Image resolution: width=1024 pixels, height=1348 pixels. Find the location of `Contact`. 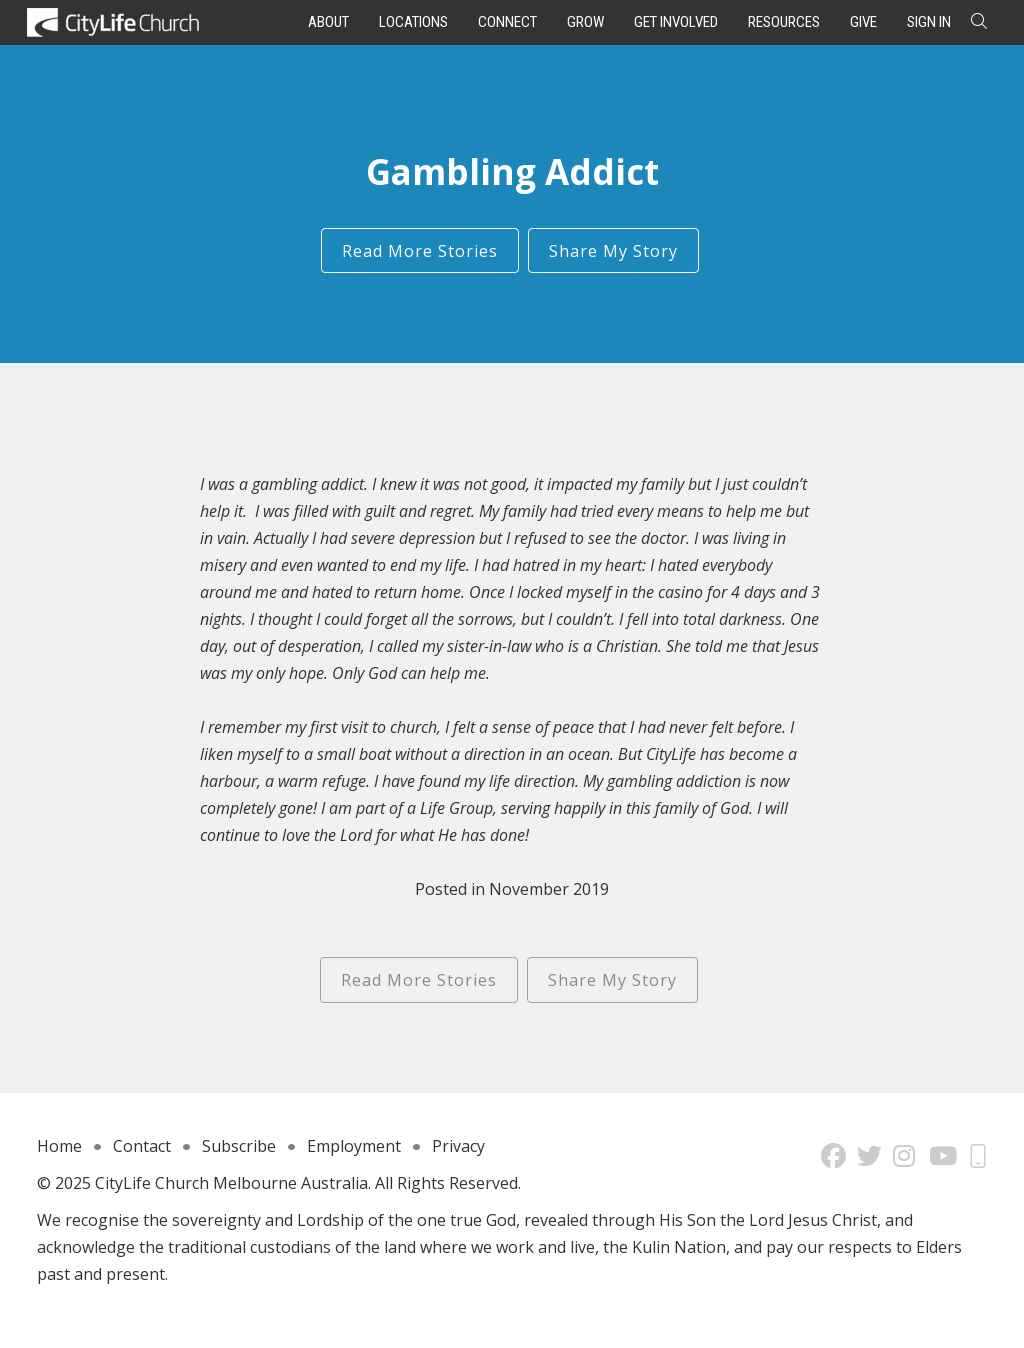

Contact is located at coordinates (142, 1146).